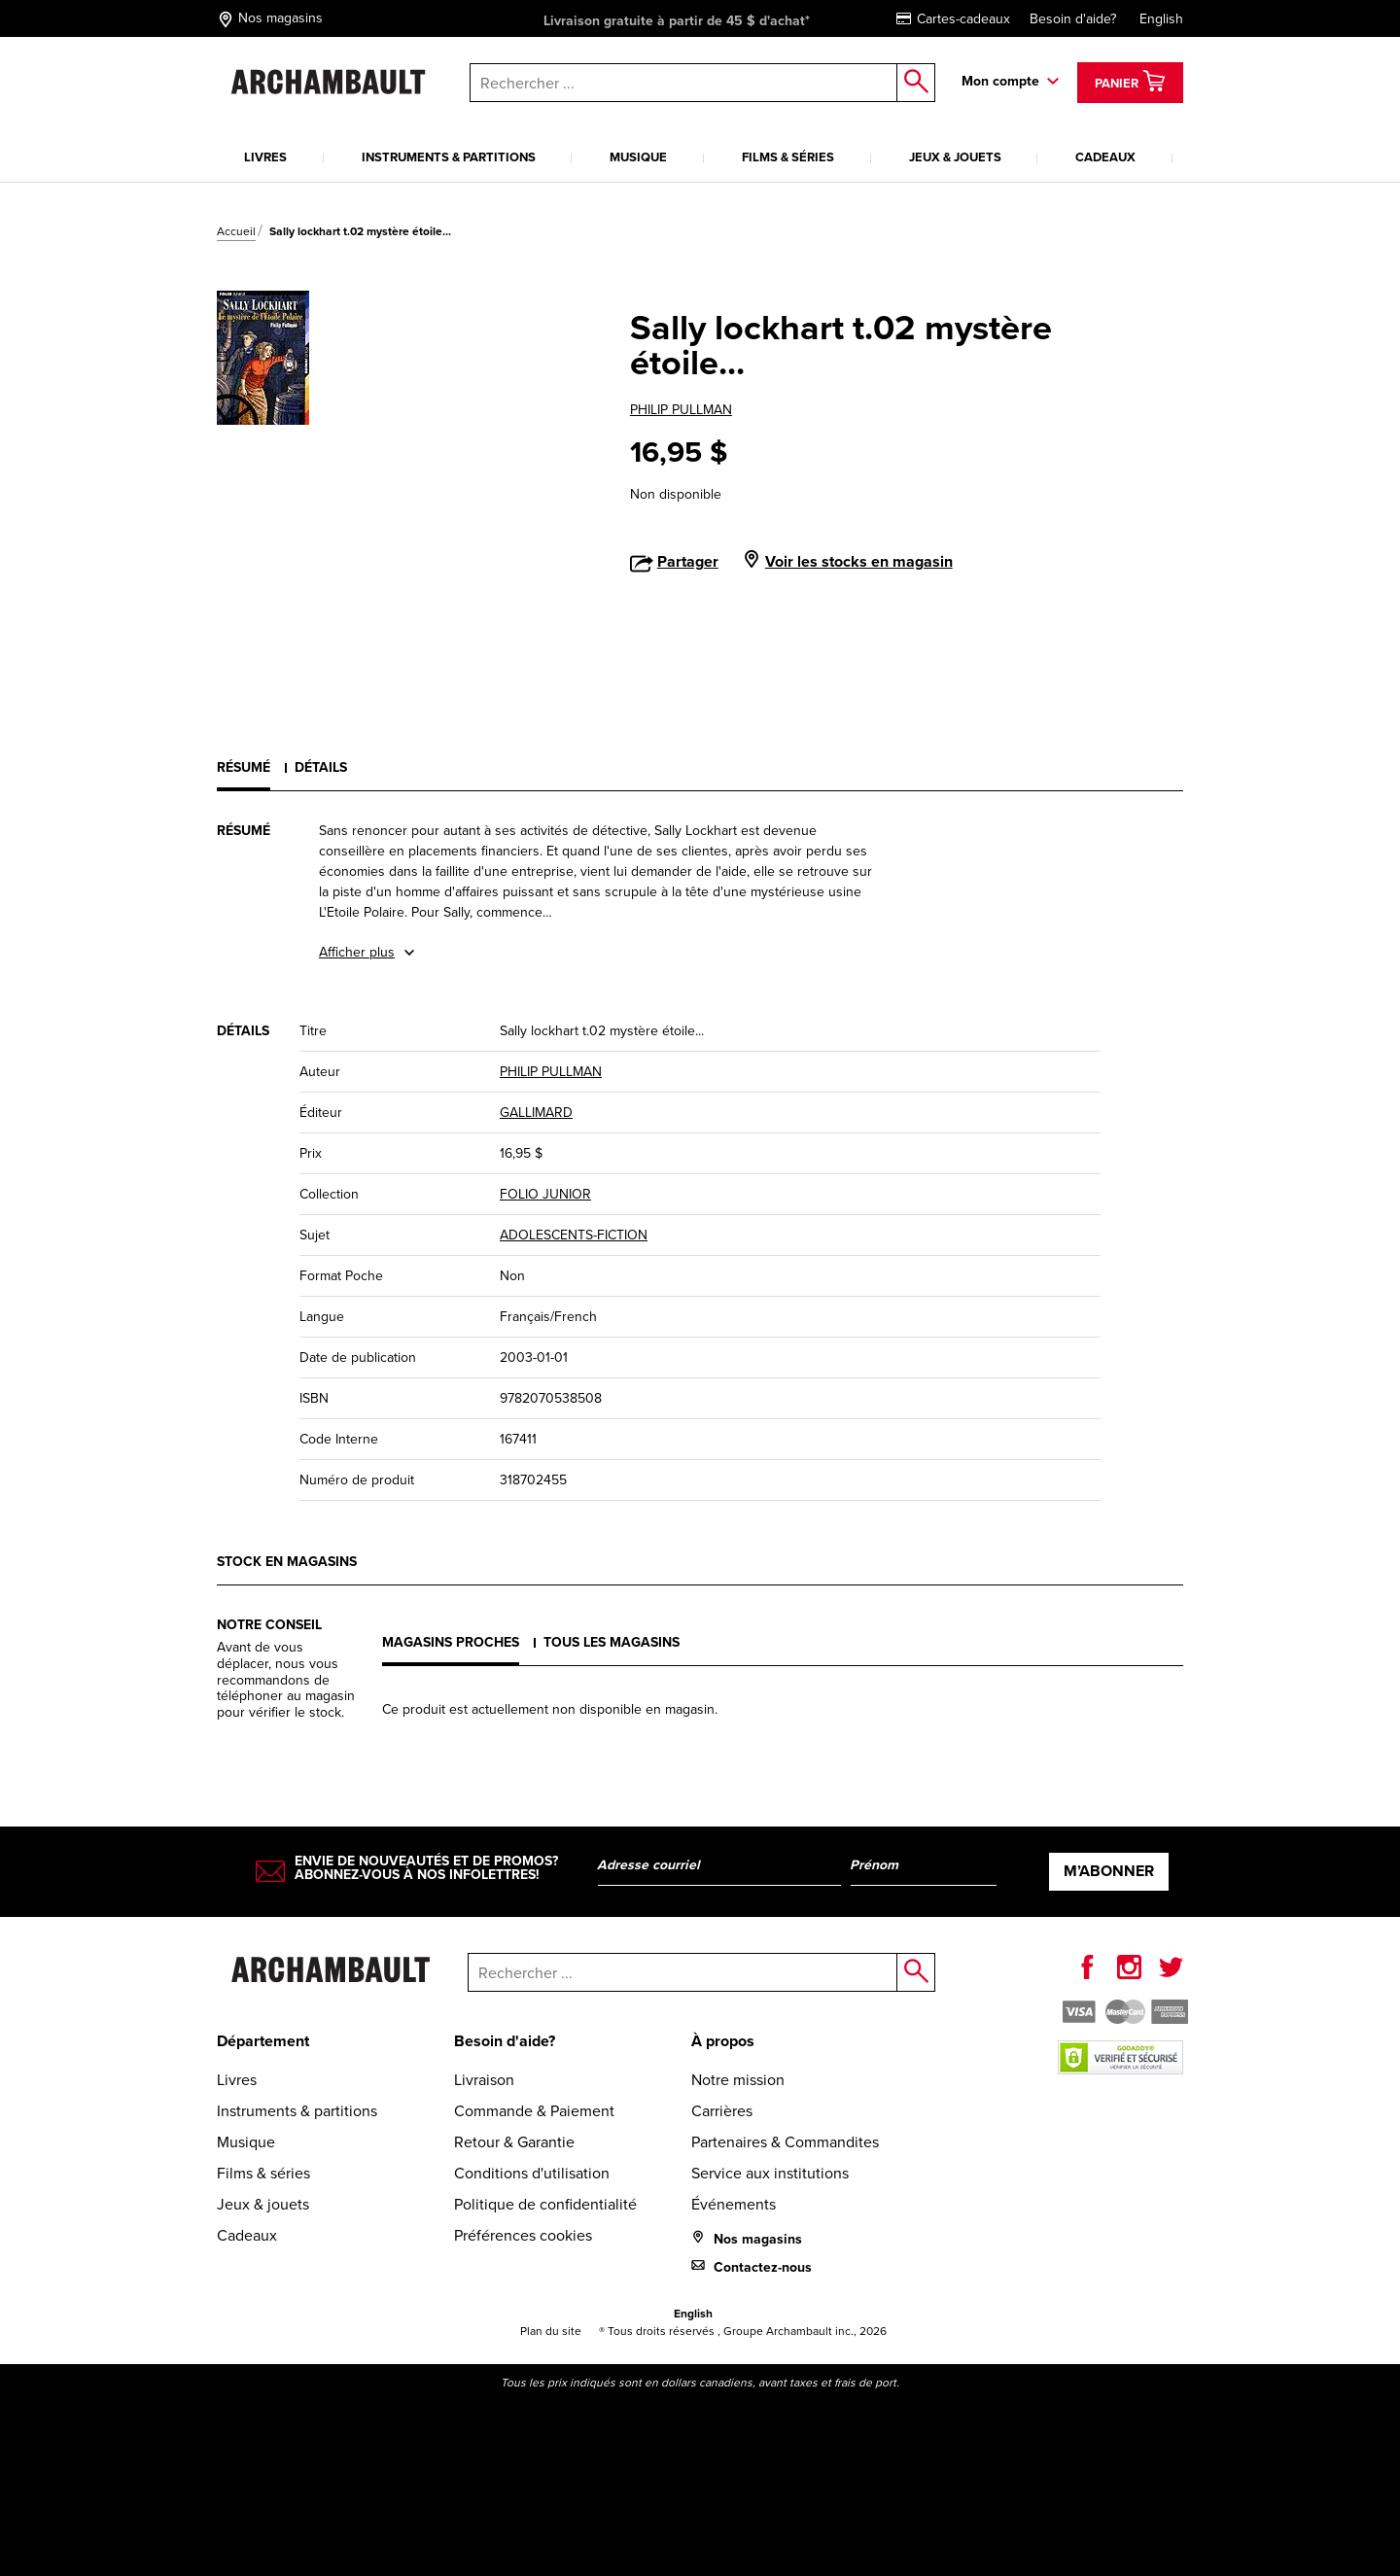 The image size is (1400, 2576). I want to click on Politique de confidentialité, so click(545, 2204).